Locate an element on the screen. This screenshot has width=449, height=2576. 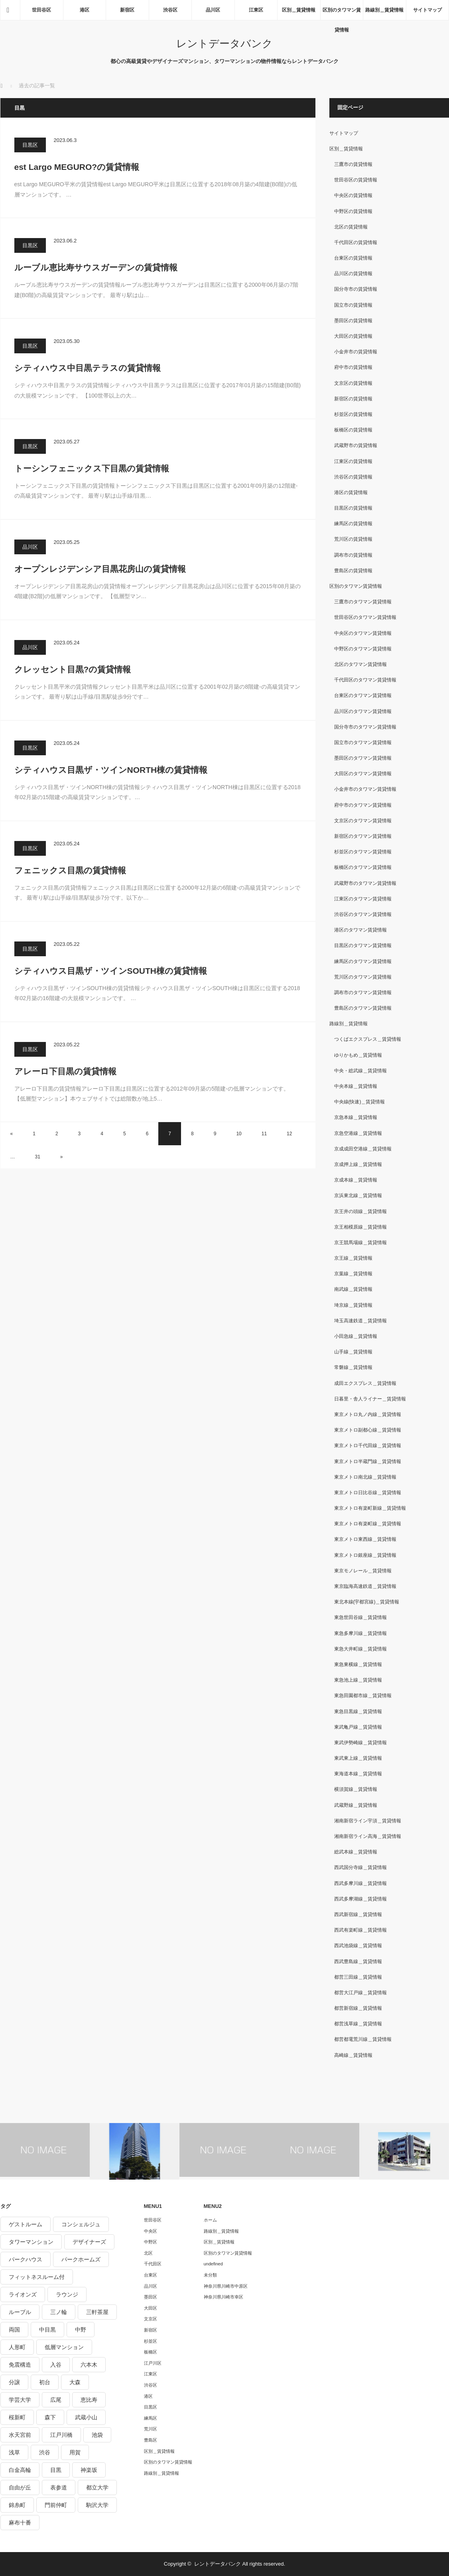
練馬区 is located at coordinates (150, 2418).